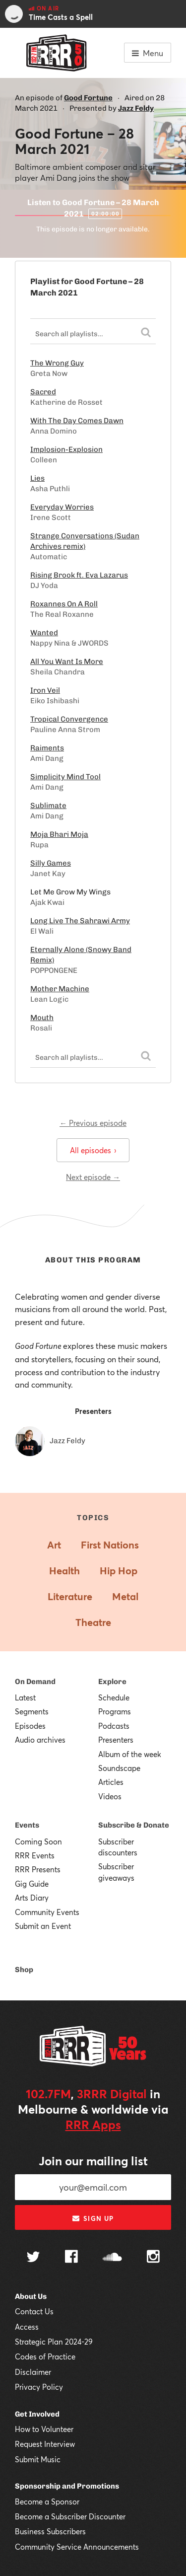 The width and height of the screenshot is (186, 2576). Describe the element at coordinates (45, 2444) in the screenshot. I see `Request Interview` at that location.